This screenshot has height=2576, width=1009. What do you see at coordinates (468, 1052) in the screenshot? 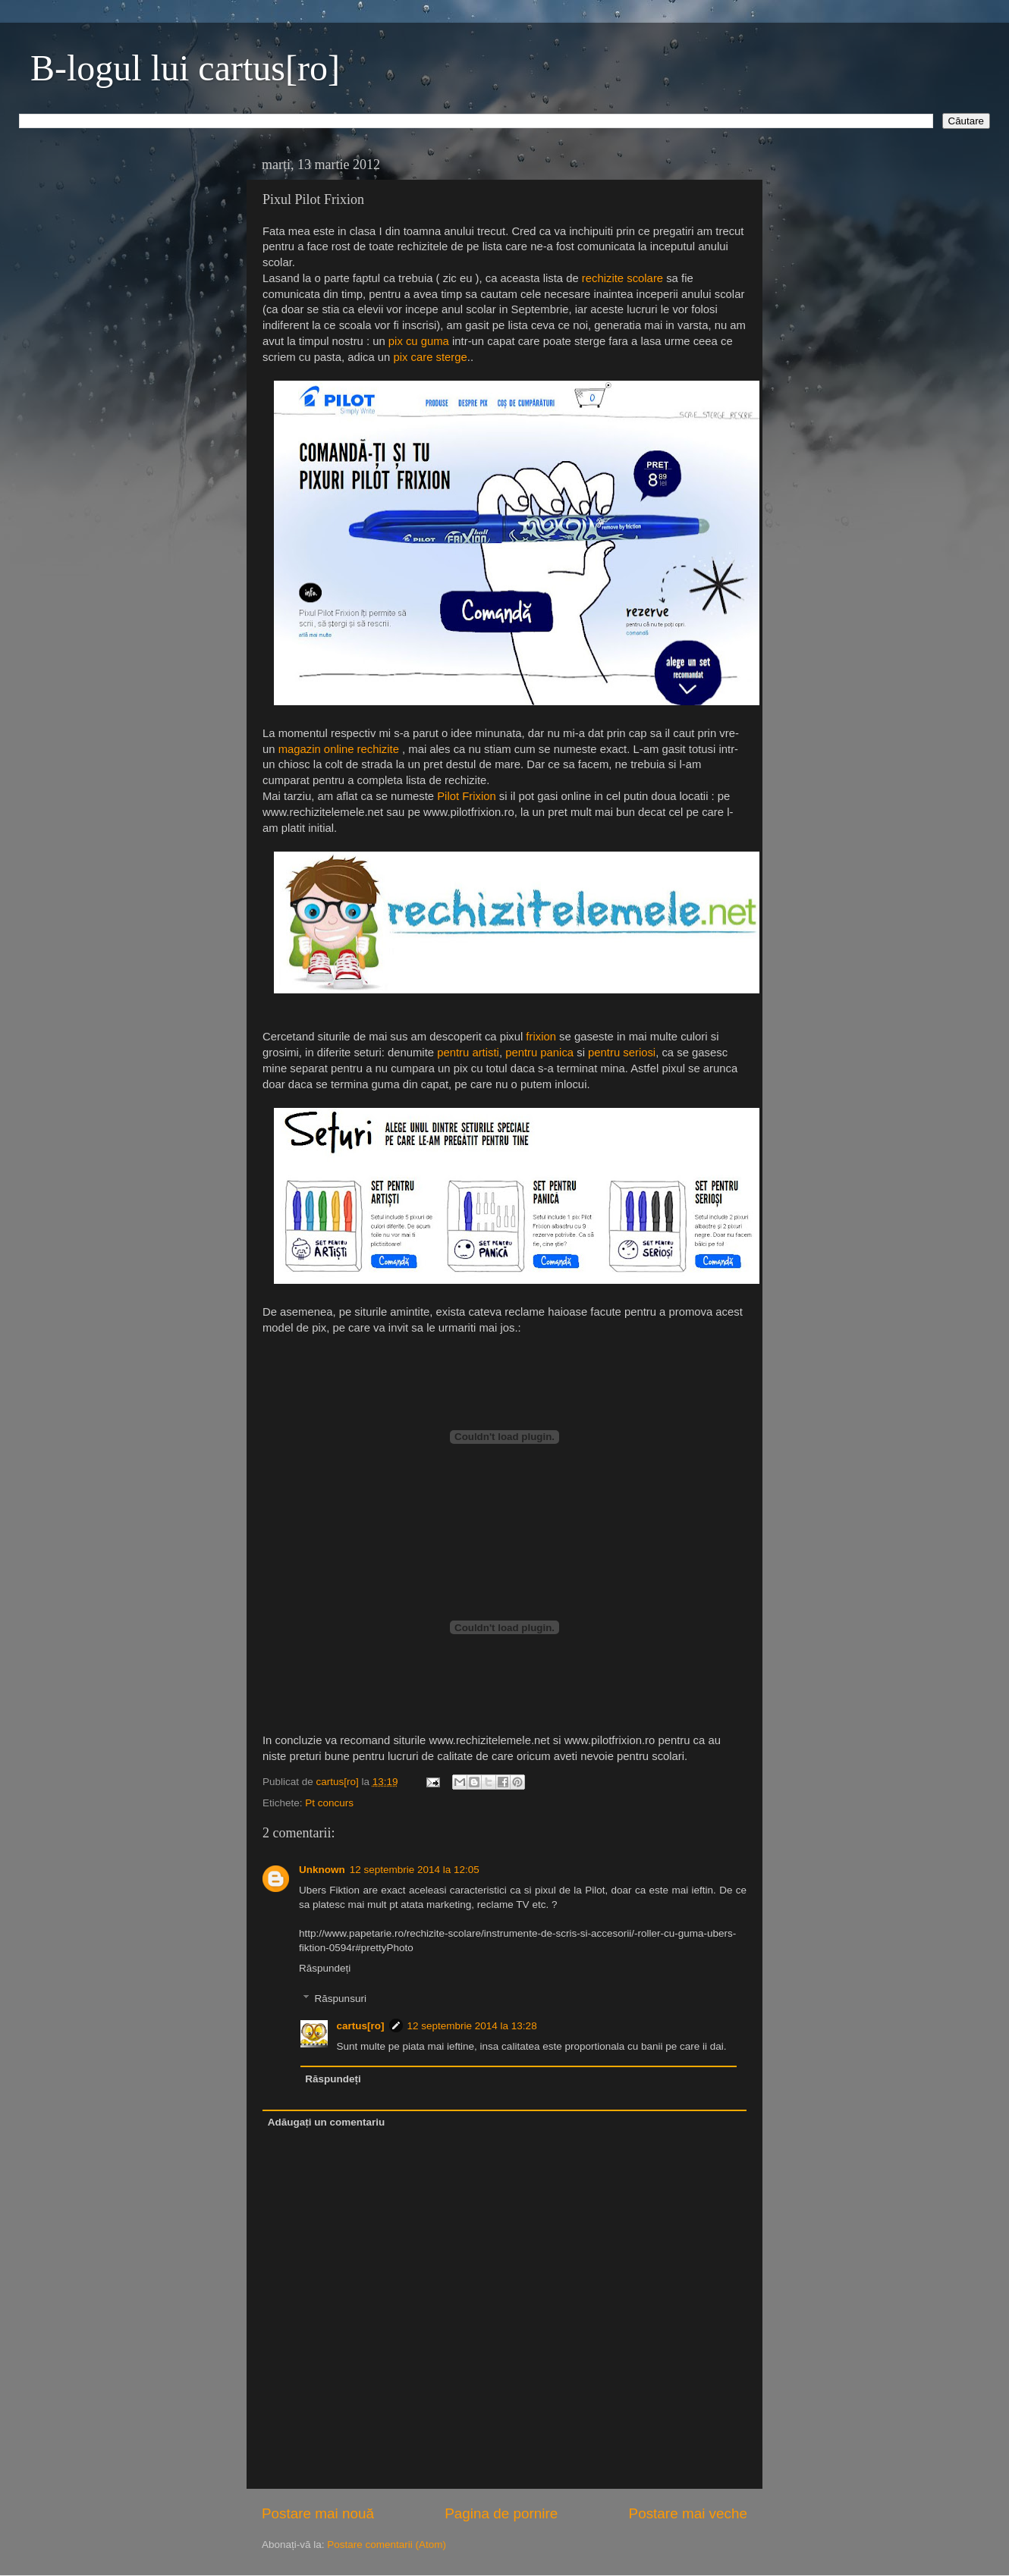
I see `pentru artisti` at bounding box center [468, 1052].